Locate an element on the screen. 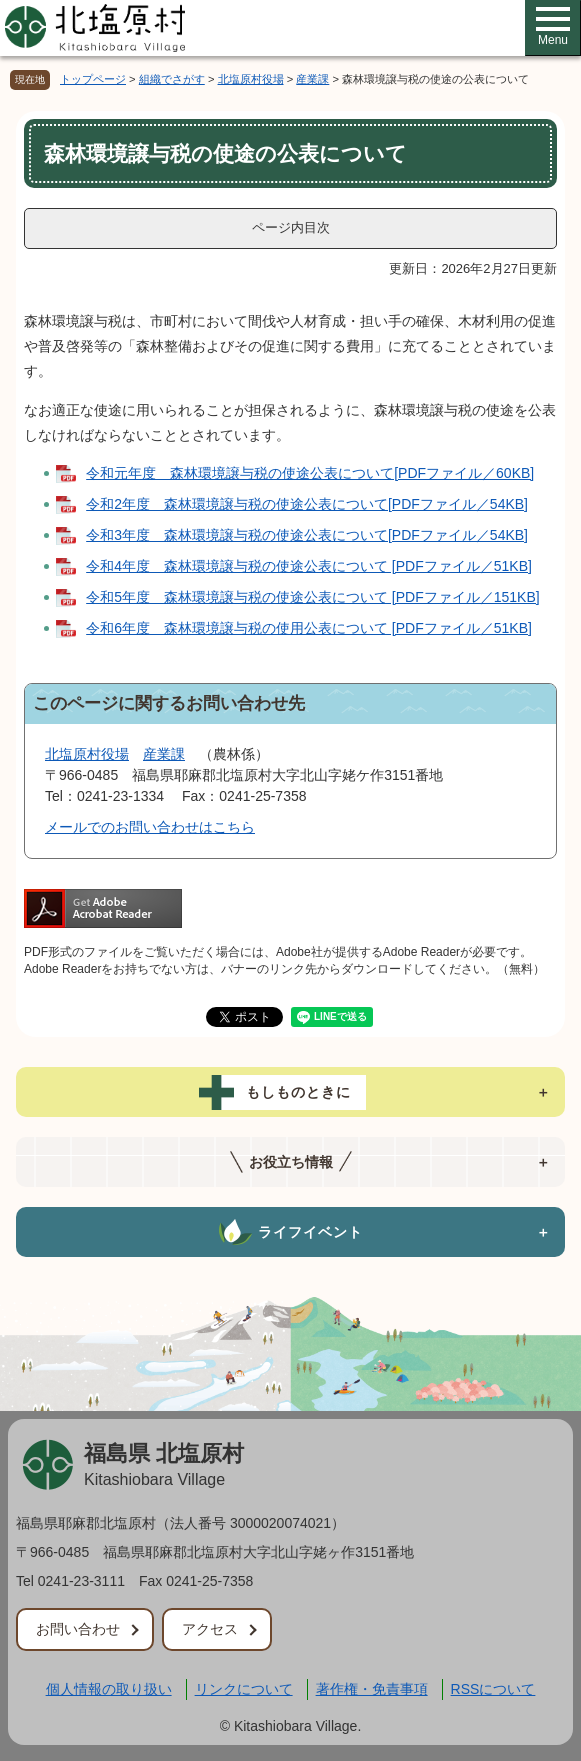 The width and height of the screenshot is (581, 1761). メールでのお問い合わせはこちら is located at coordinates (150, 827).